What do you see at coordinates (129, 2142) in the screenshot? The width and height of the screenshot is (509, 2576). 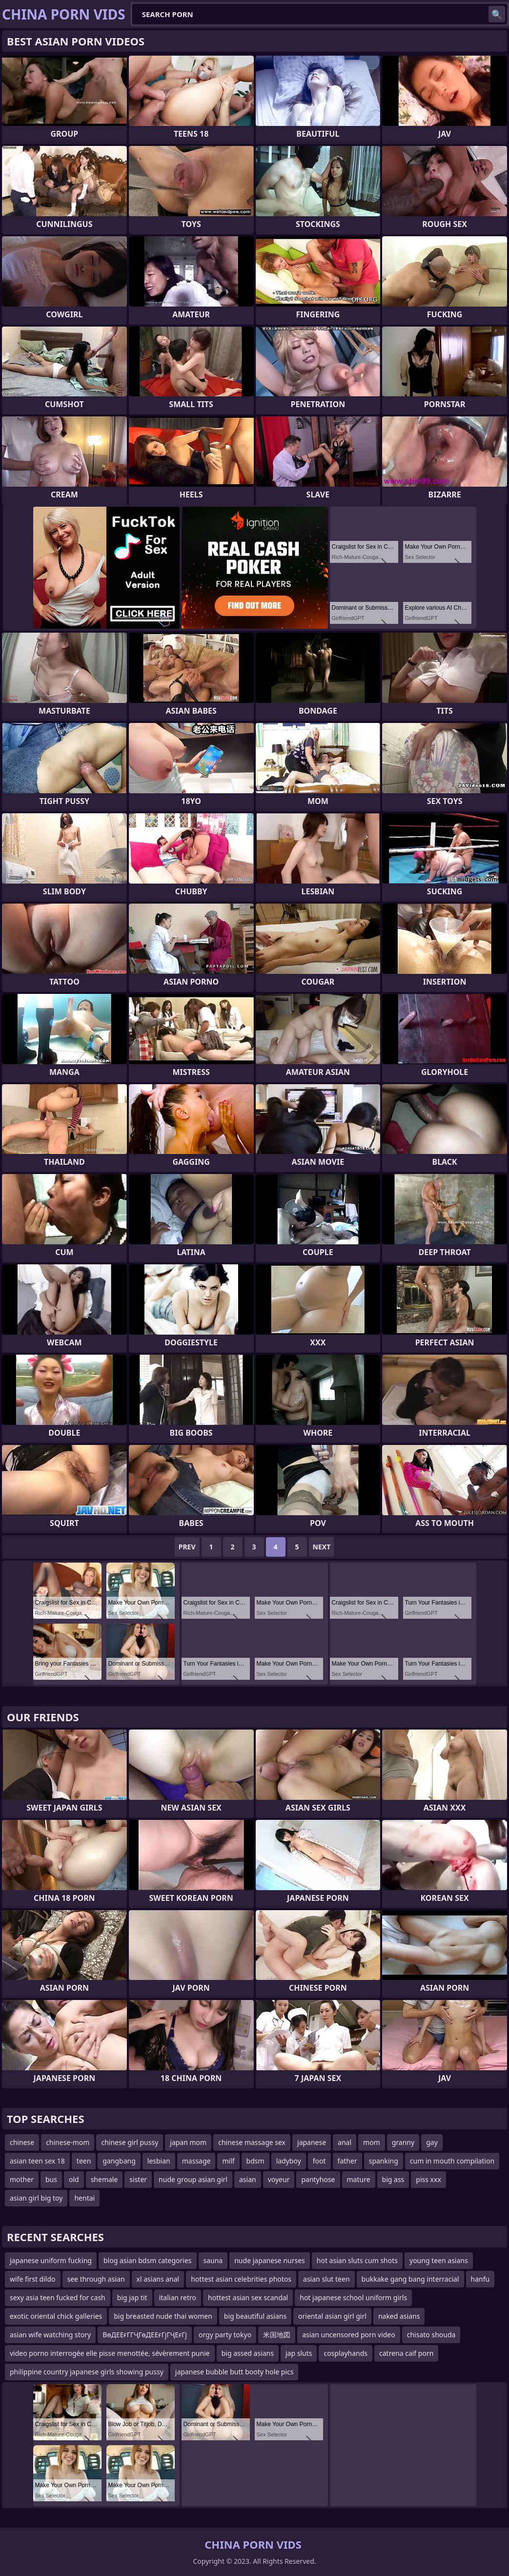 I see `chinese girl pussy` at bounding box center [129, 2142].